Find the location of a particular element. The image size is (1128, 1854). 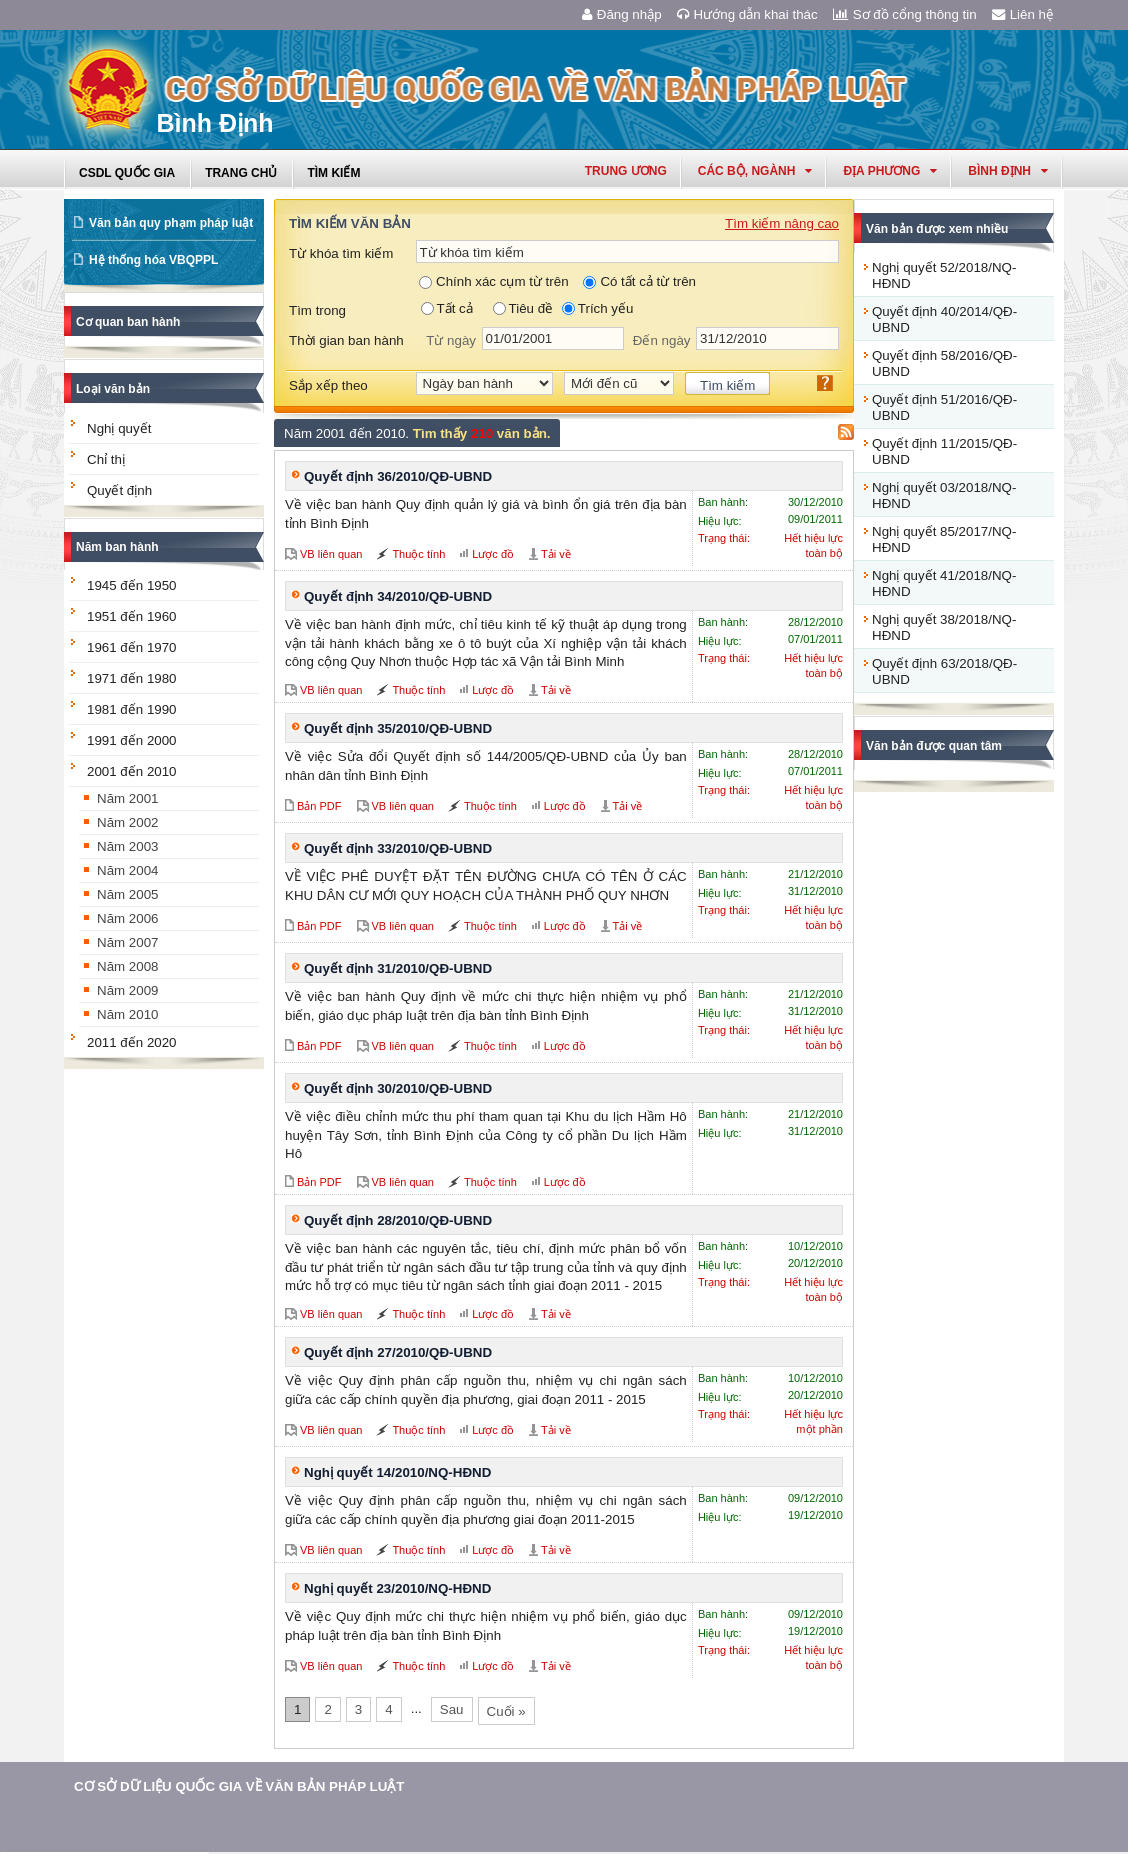

Quyết định 28/2010/QĐ-UBND is located at coordinates (398, 1220).